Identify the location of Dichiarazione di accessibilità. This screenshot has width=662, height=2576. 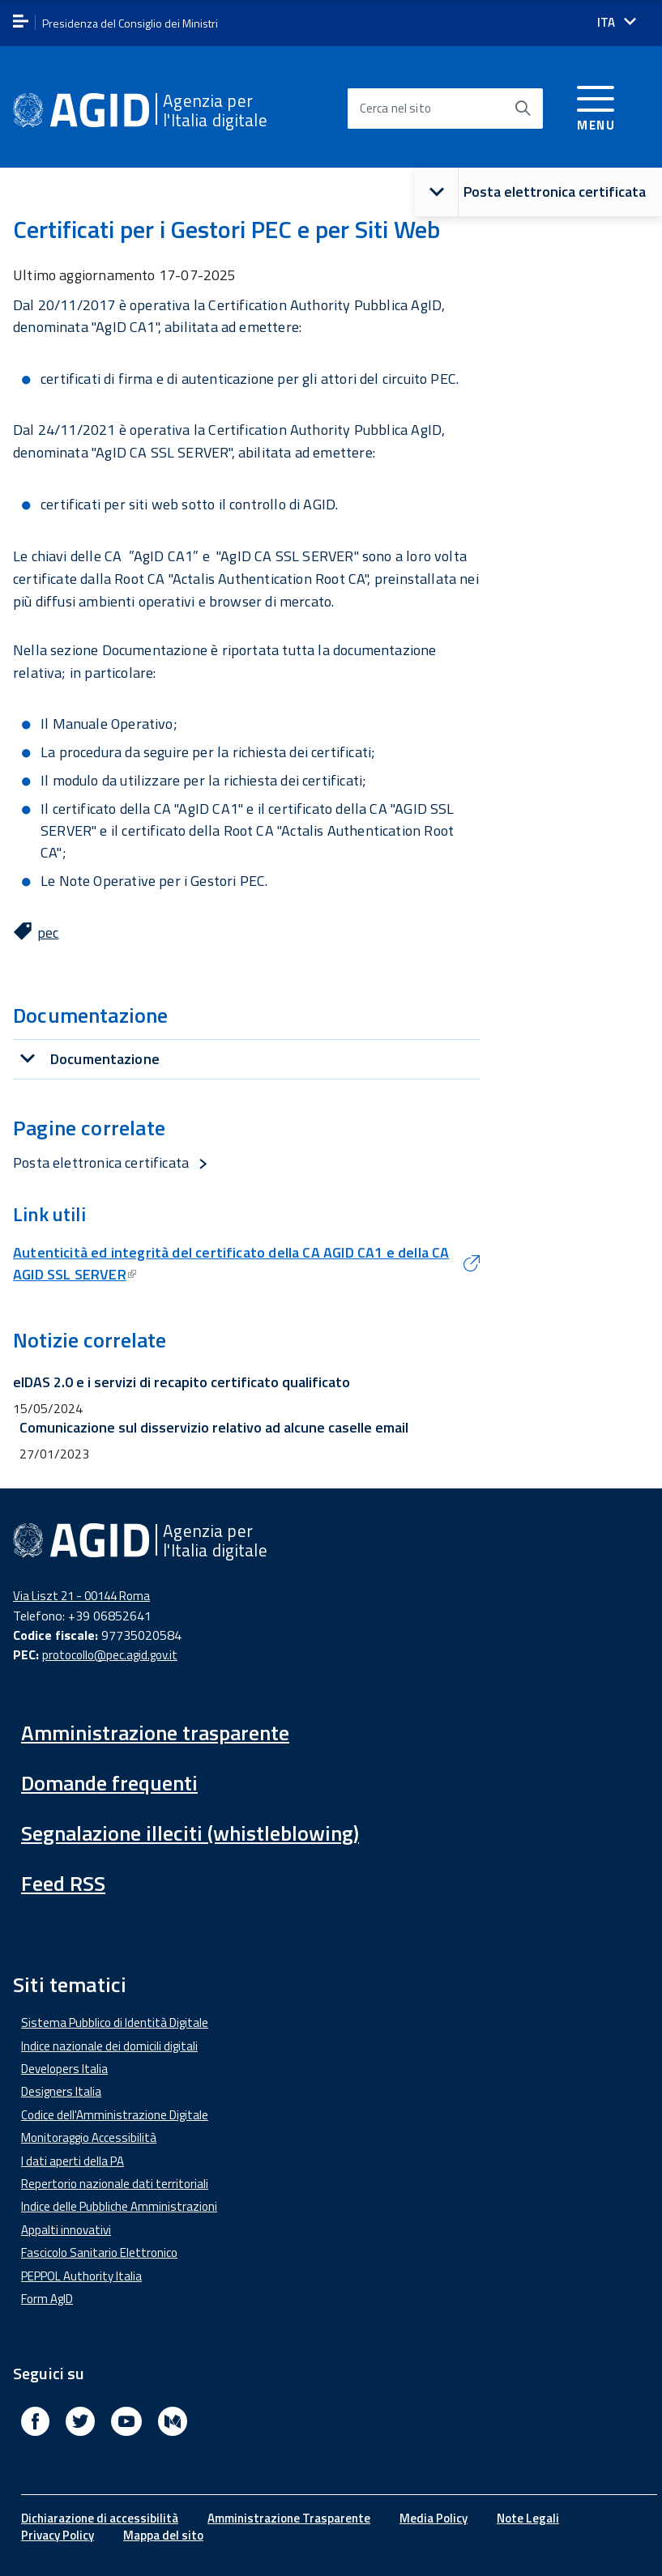
(99, 2518).